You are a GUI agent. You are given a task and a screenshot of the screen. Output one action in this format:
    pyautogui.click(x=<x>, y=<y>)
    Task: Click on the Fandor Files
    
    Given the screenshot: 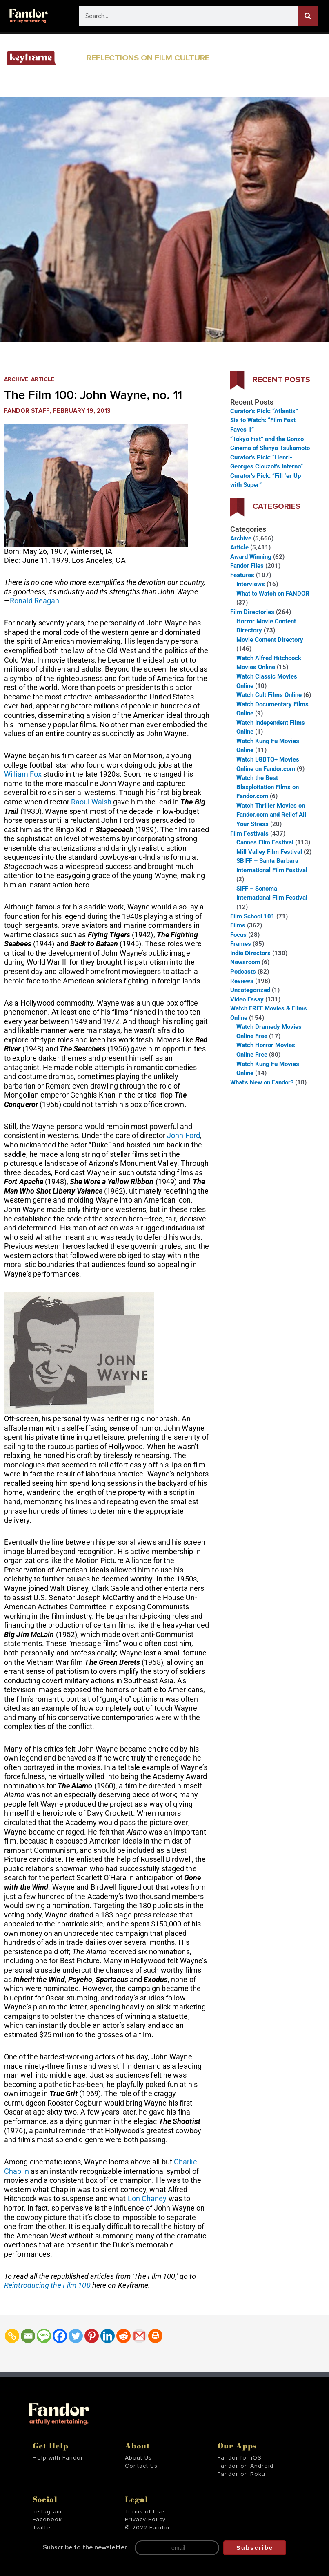 What is the action you would take?
    pyautogui.click(x=247, y=565)
    